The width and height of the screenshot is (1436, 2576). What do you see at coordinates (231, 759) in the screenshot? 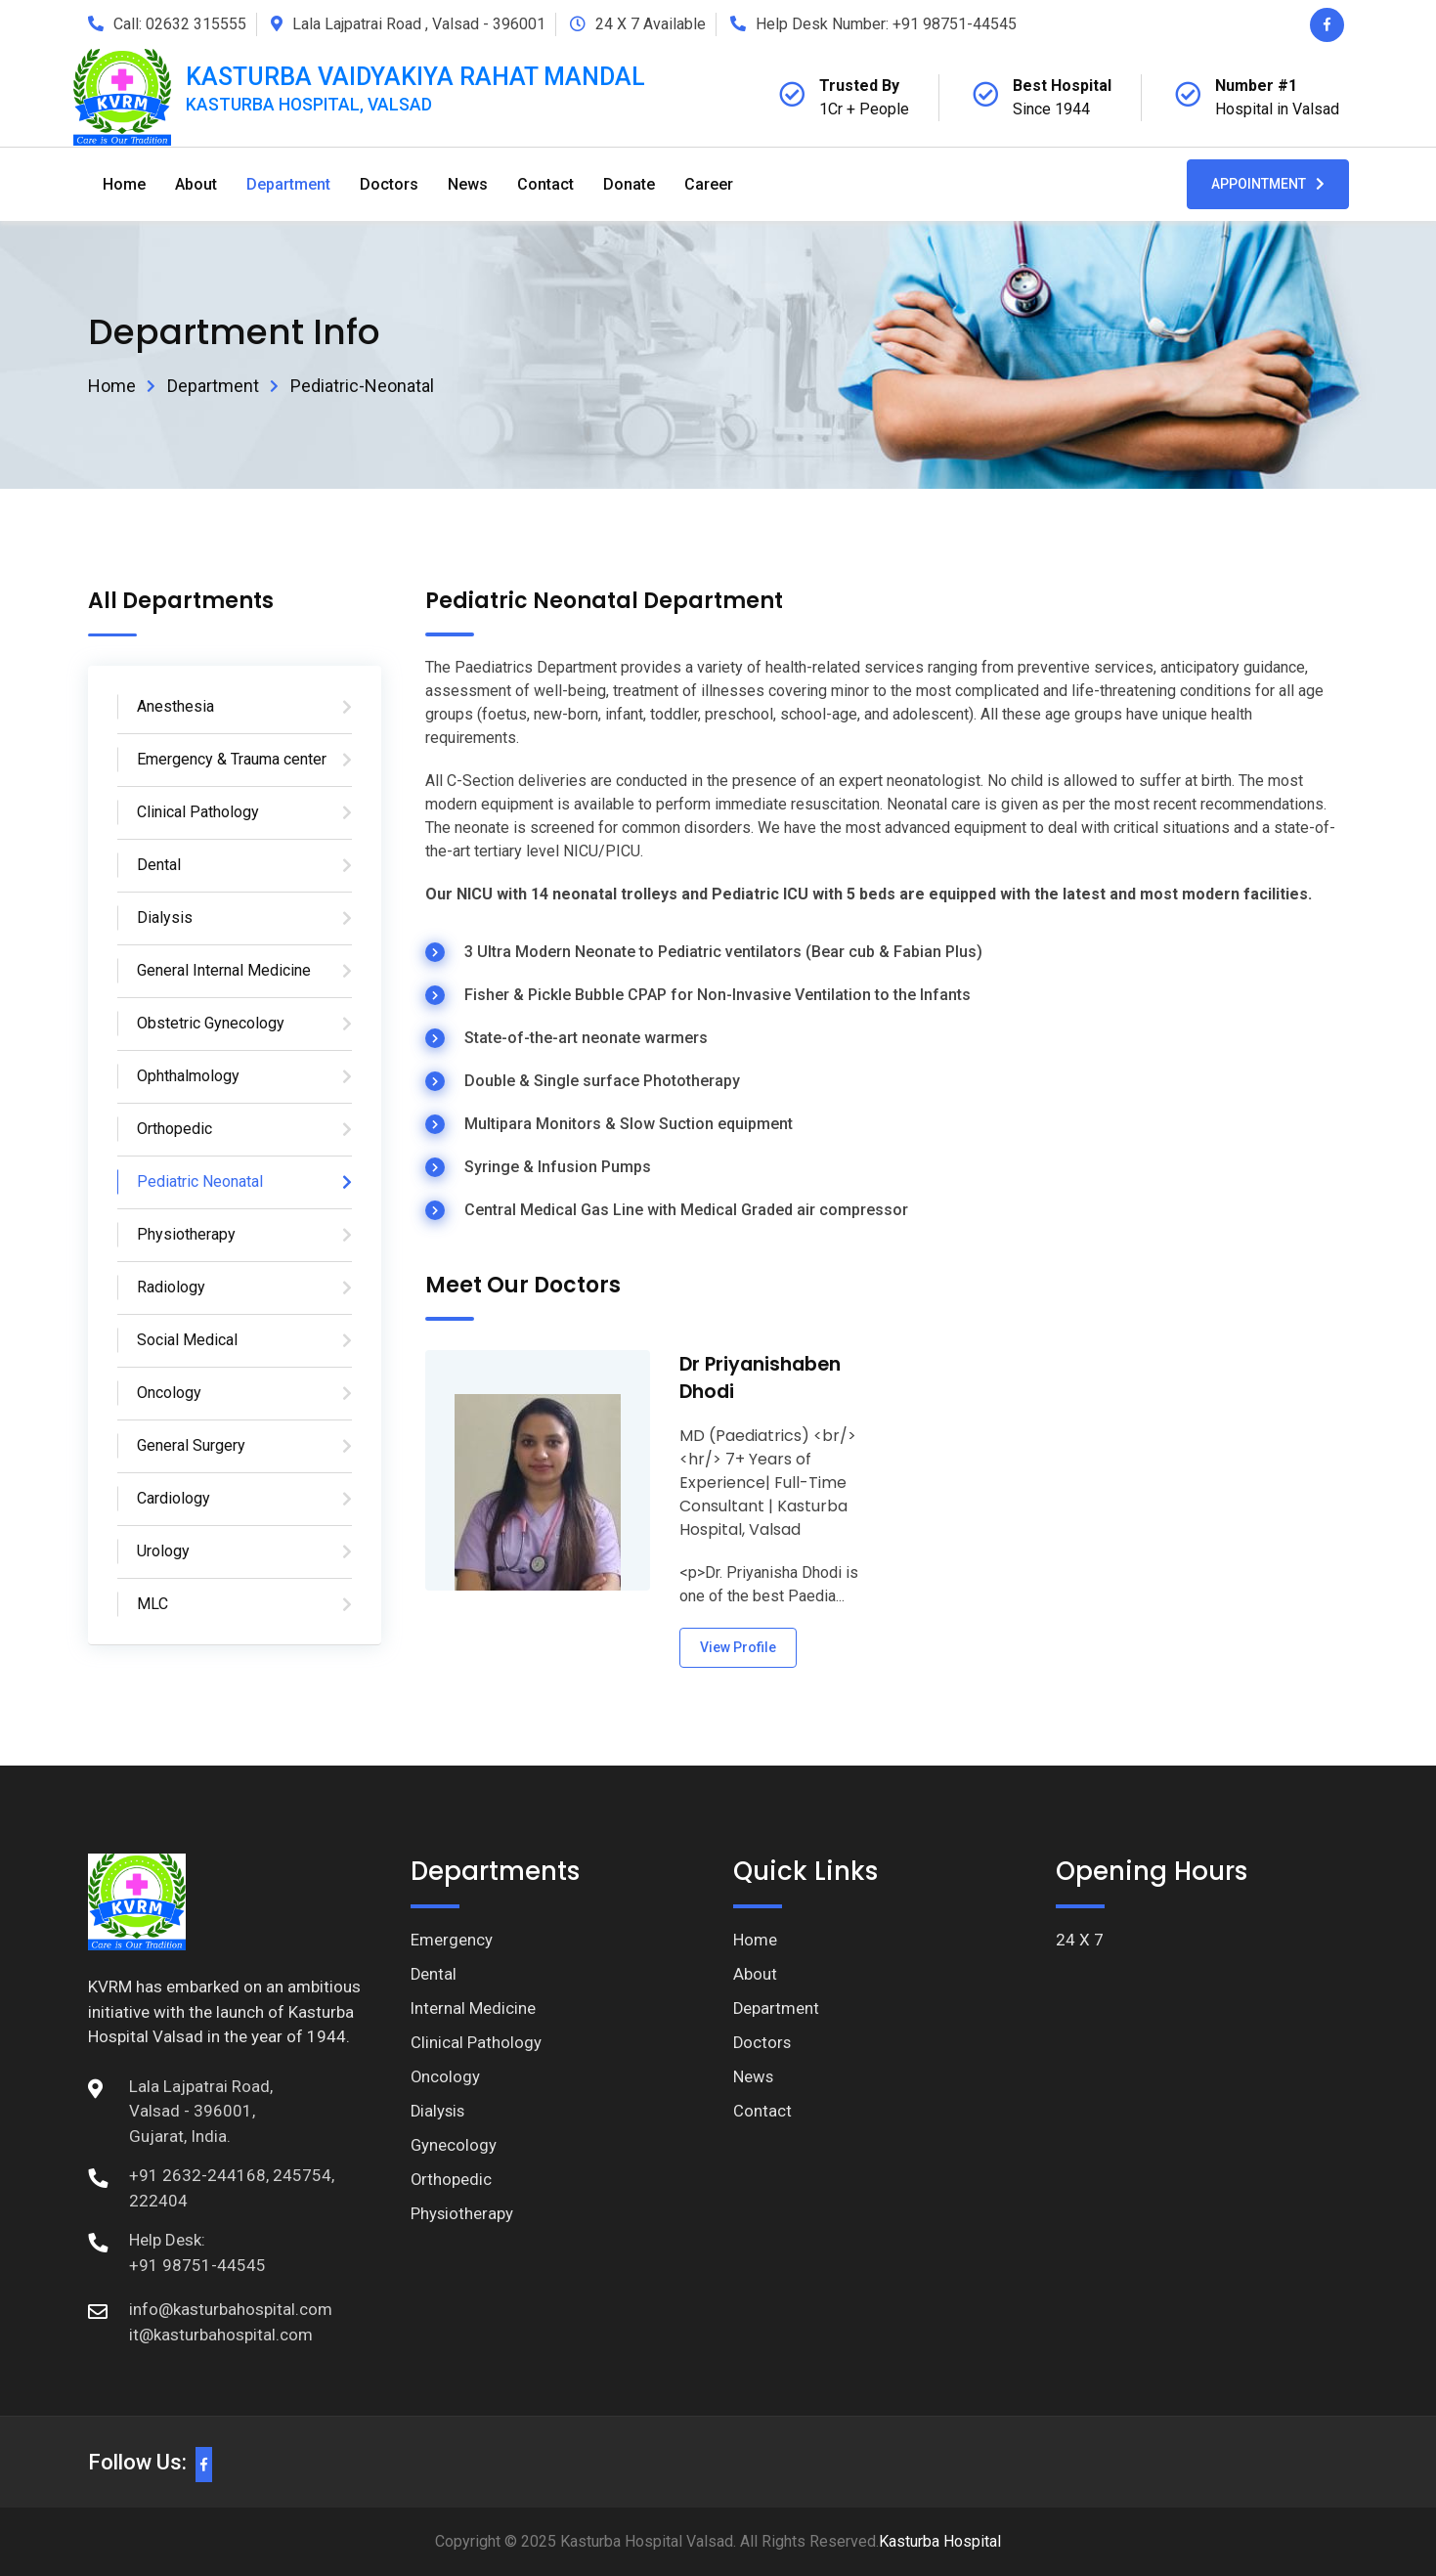
I see `Emergency & Trauma center` at bounding box center [231, 759].